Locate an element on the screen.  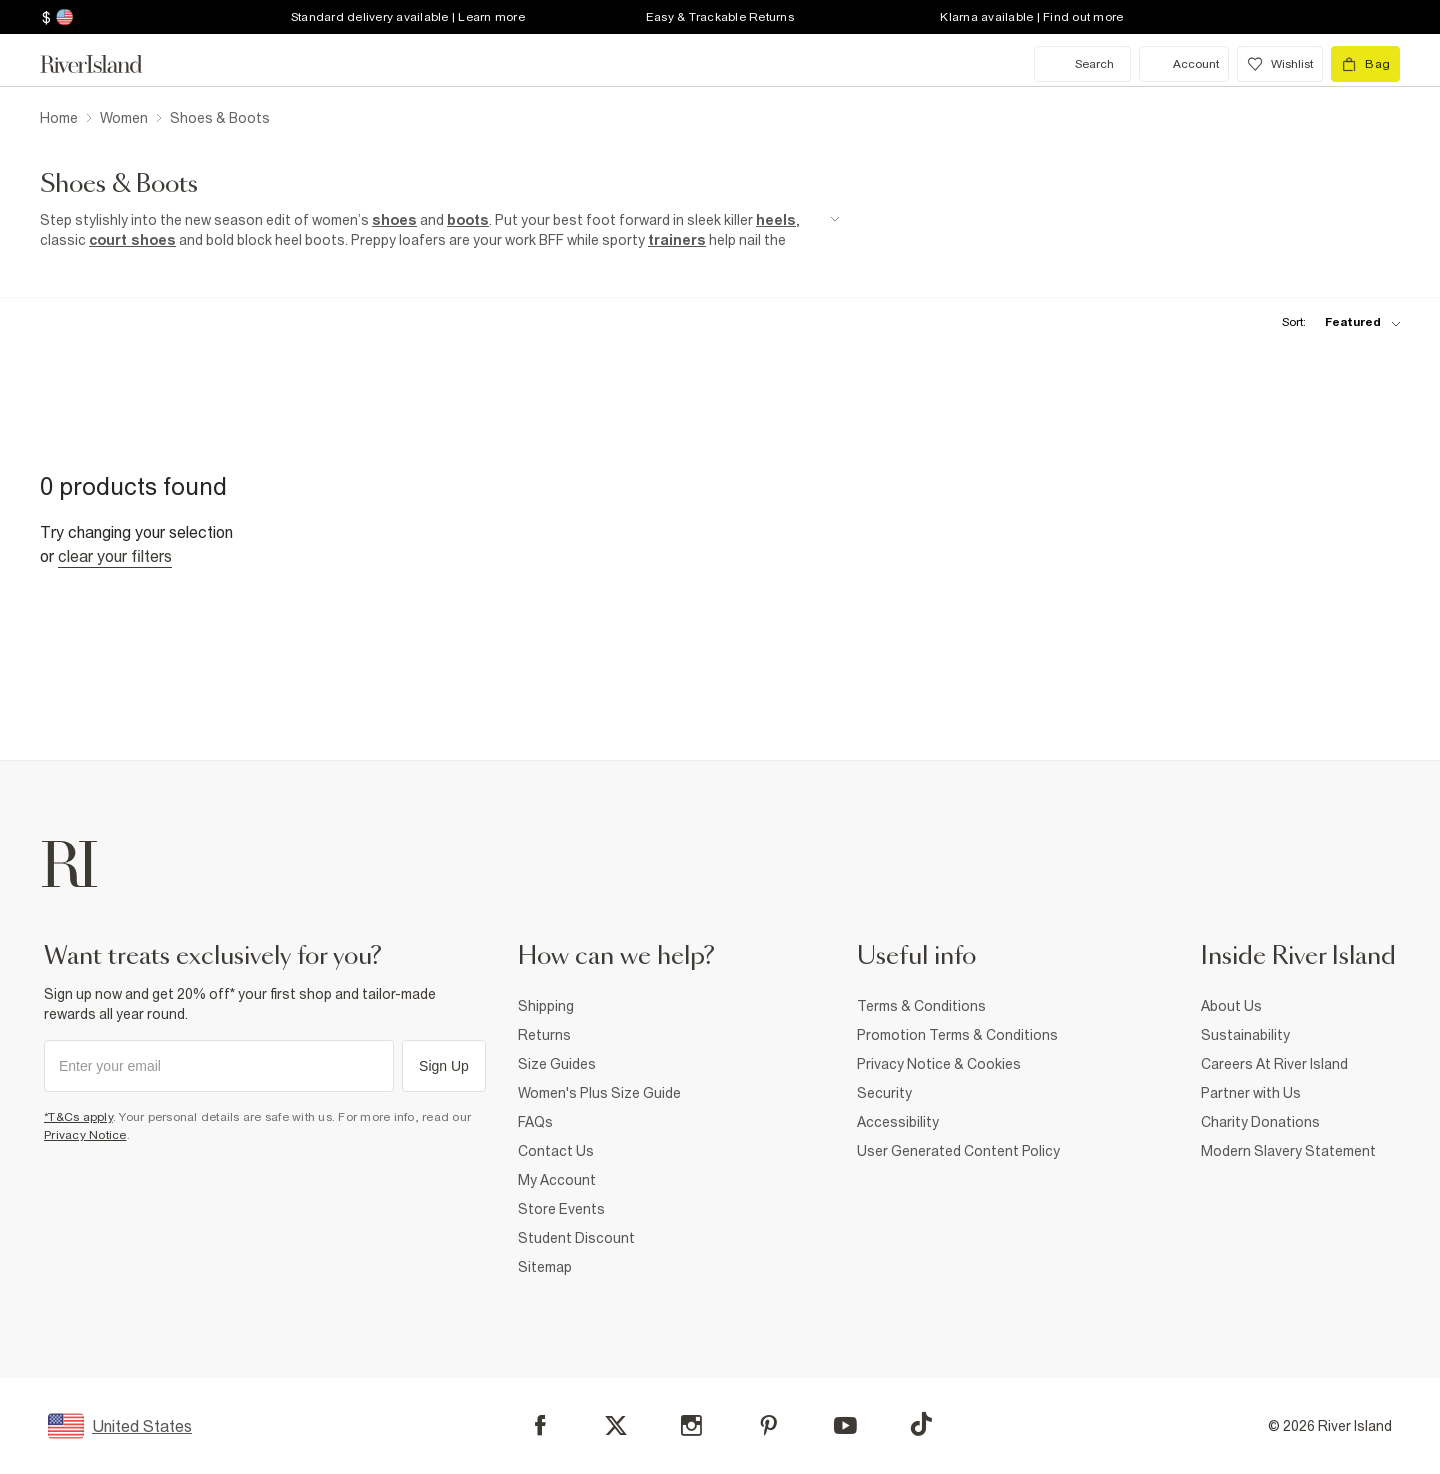
My Account is located at coordinates (557, 1180).